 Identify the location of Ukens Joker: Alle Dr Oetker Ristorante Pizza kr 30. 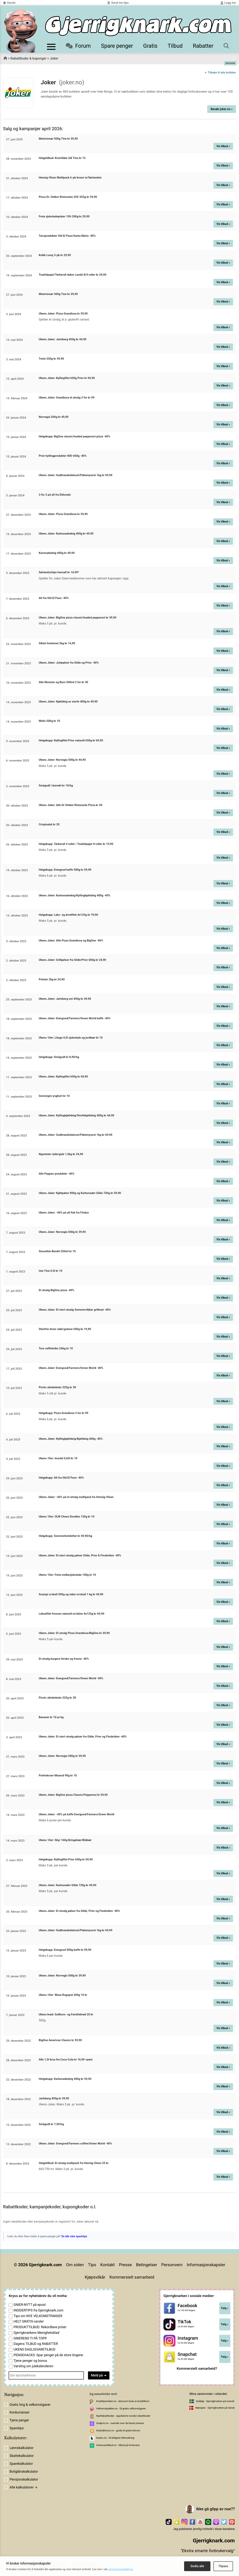
(70, 805).